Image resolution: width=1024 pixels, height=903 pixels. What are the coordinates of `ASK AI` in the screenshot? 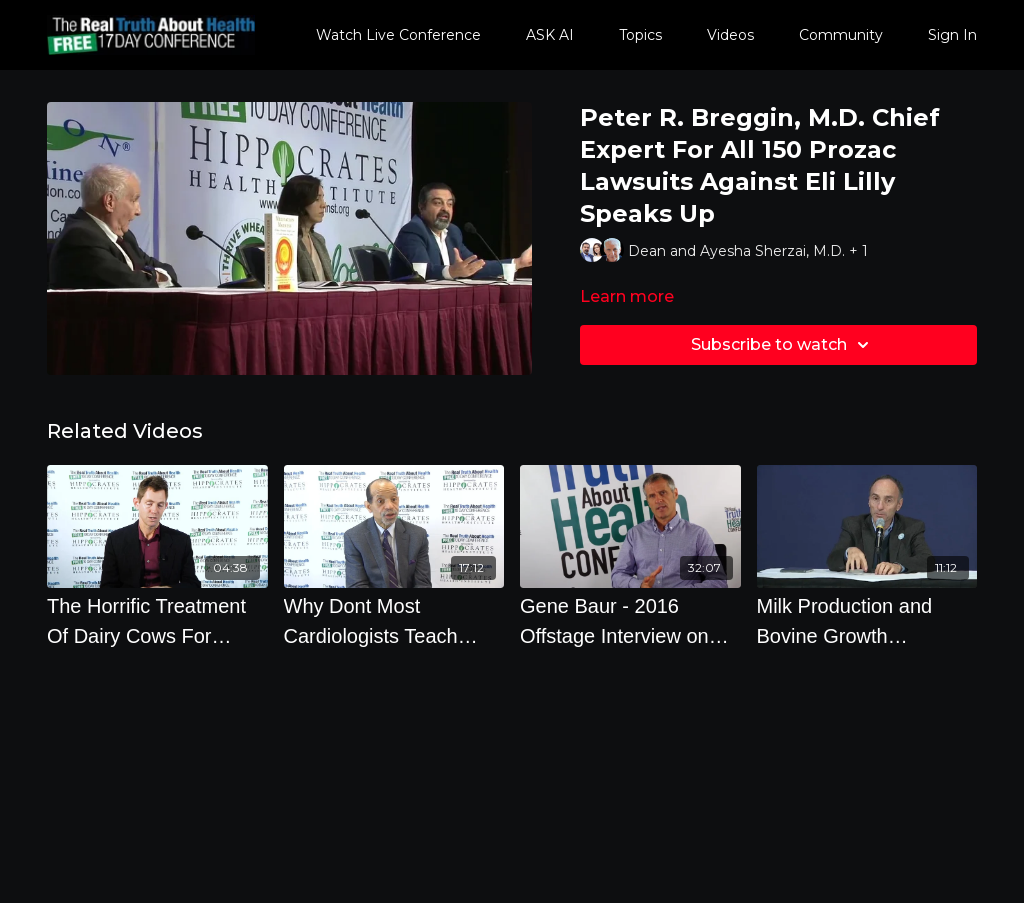 It's located at (550, 35).